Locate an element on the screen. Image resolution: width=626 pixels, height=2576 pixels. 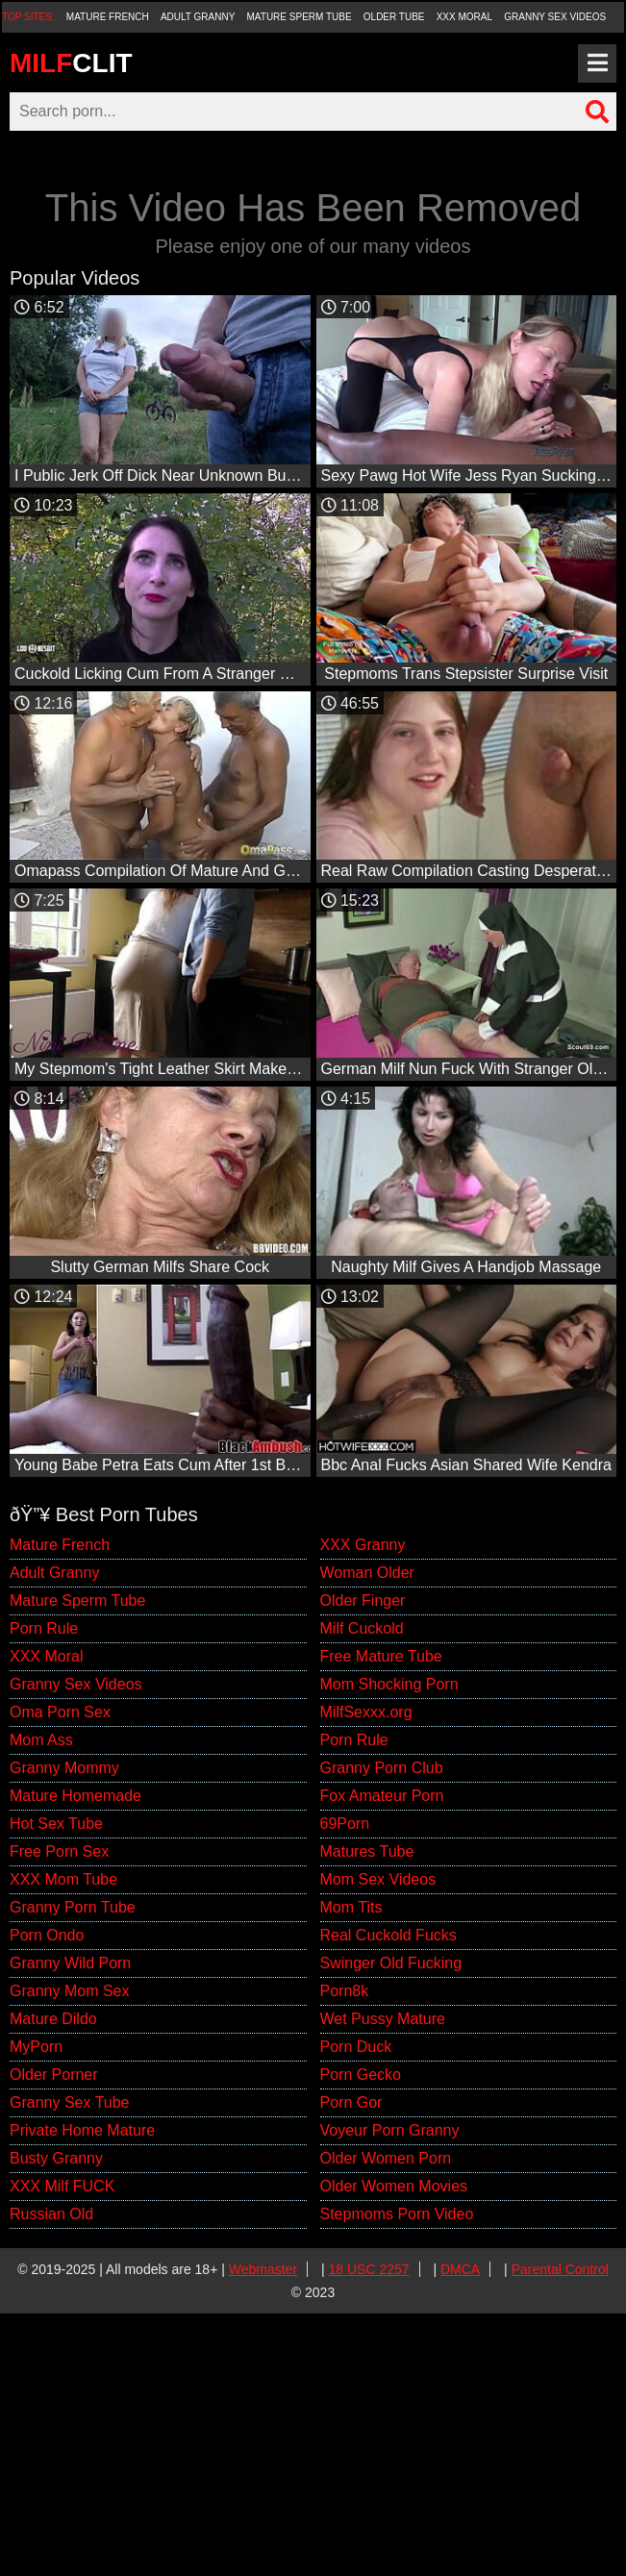
Busty Granny is located at coordinates (56, 2158).